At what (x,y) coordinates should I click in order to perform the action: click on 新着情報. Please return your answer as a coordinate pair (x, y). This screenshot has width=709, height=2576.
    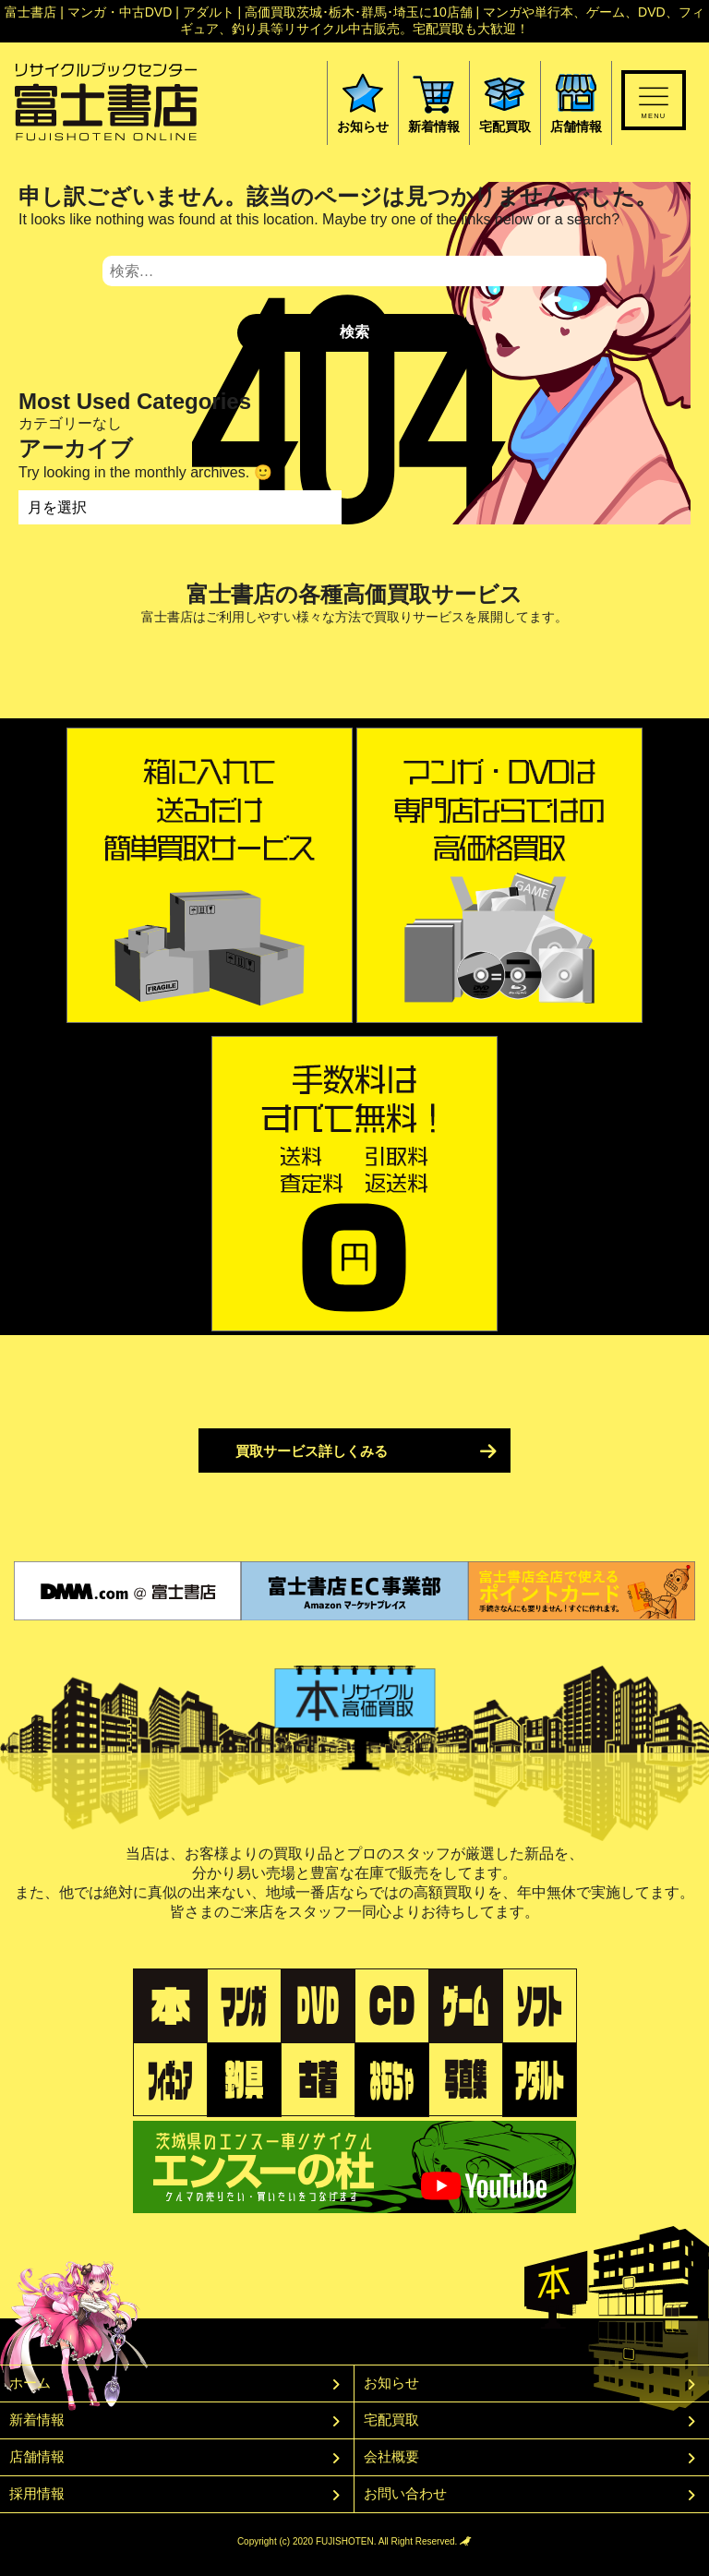
    Looking at the image, I should click on (37, 2419).